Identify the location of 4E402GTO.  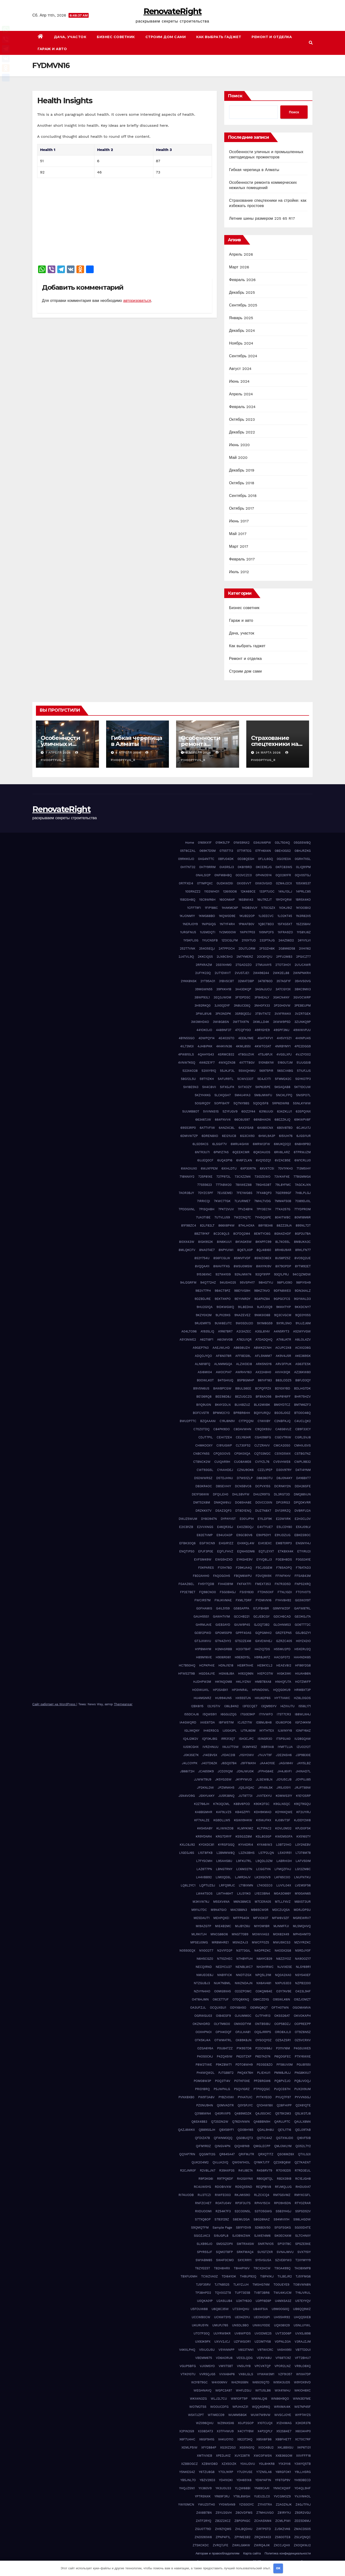
(226, 1038).